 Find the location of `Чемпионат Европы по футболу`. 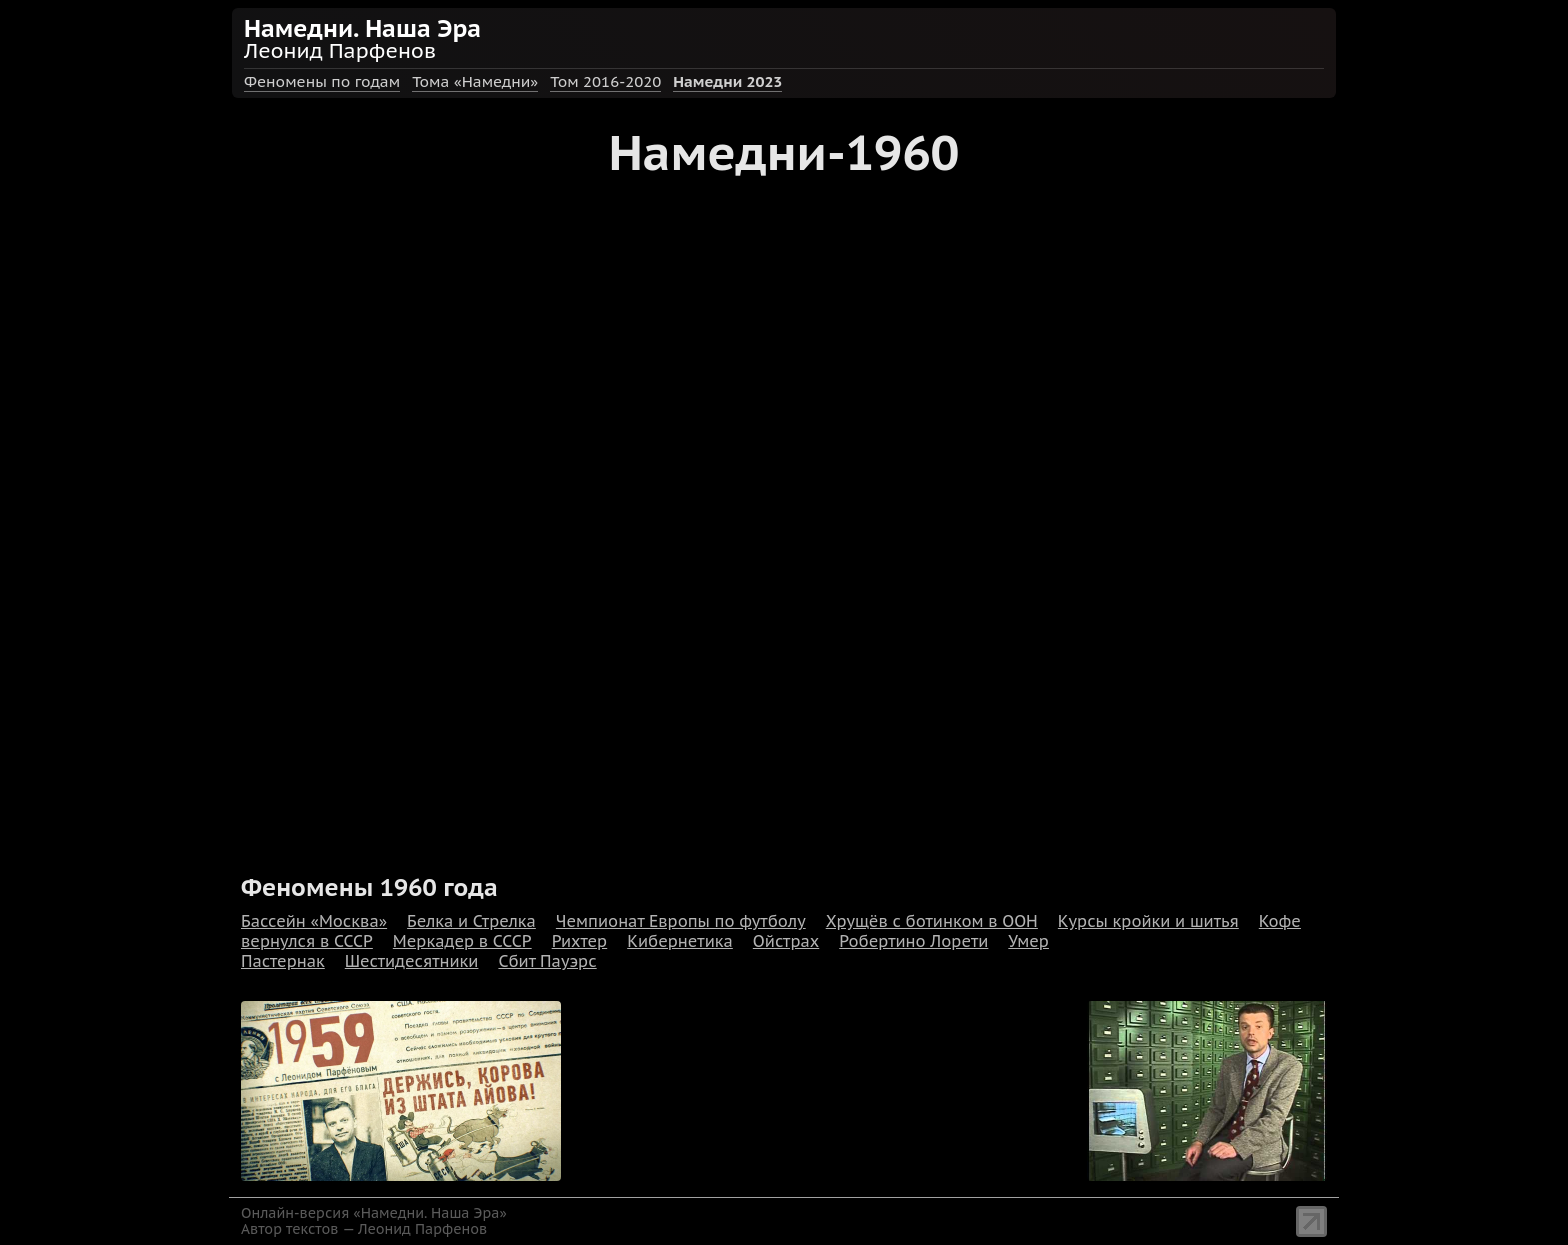

Чемпионат Европы по футболу is located at coordinates (681, 921).